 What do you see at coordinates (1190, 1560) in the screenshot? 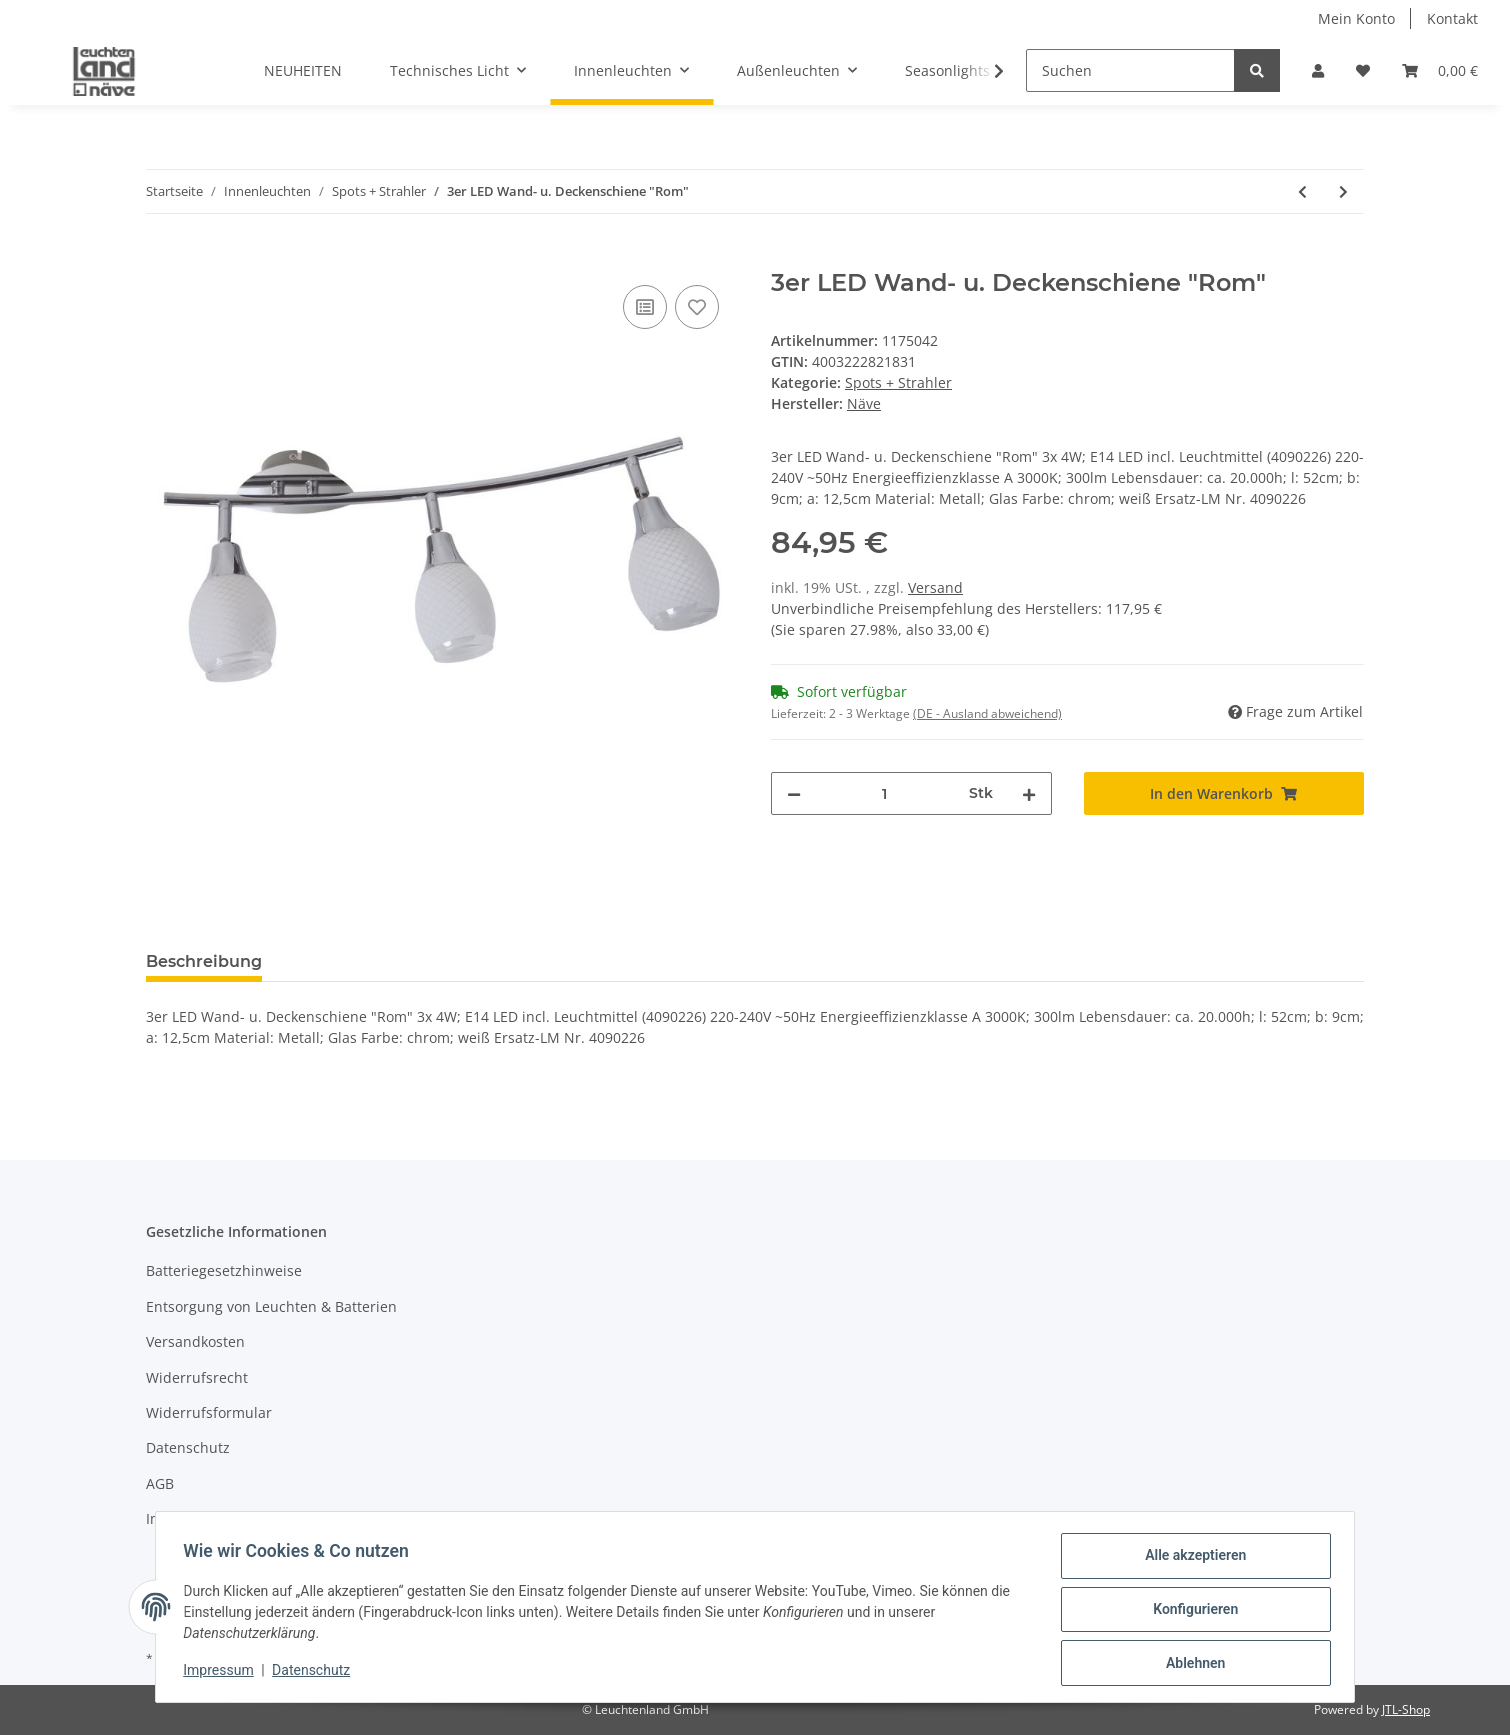
I see `Alle akzeptieren` at bounding box center [1190, 1560].